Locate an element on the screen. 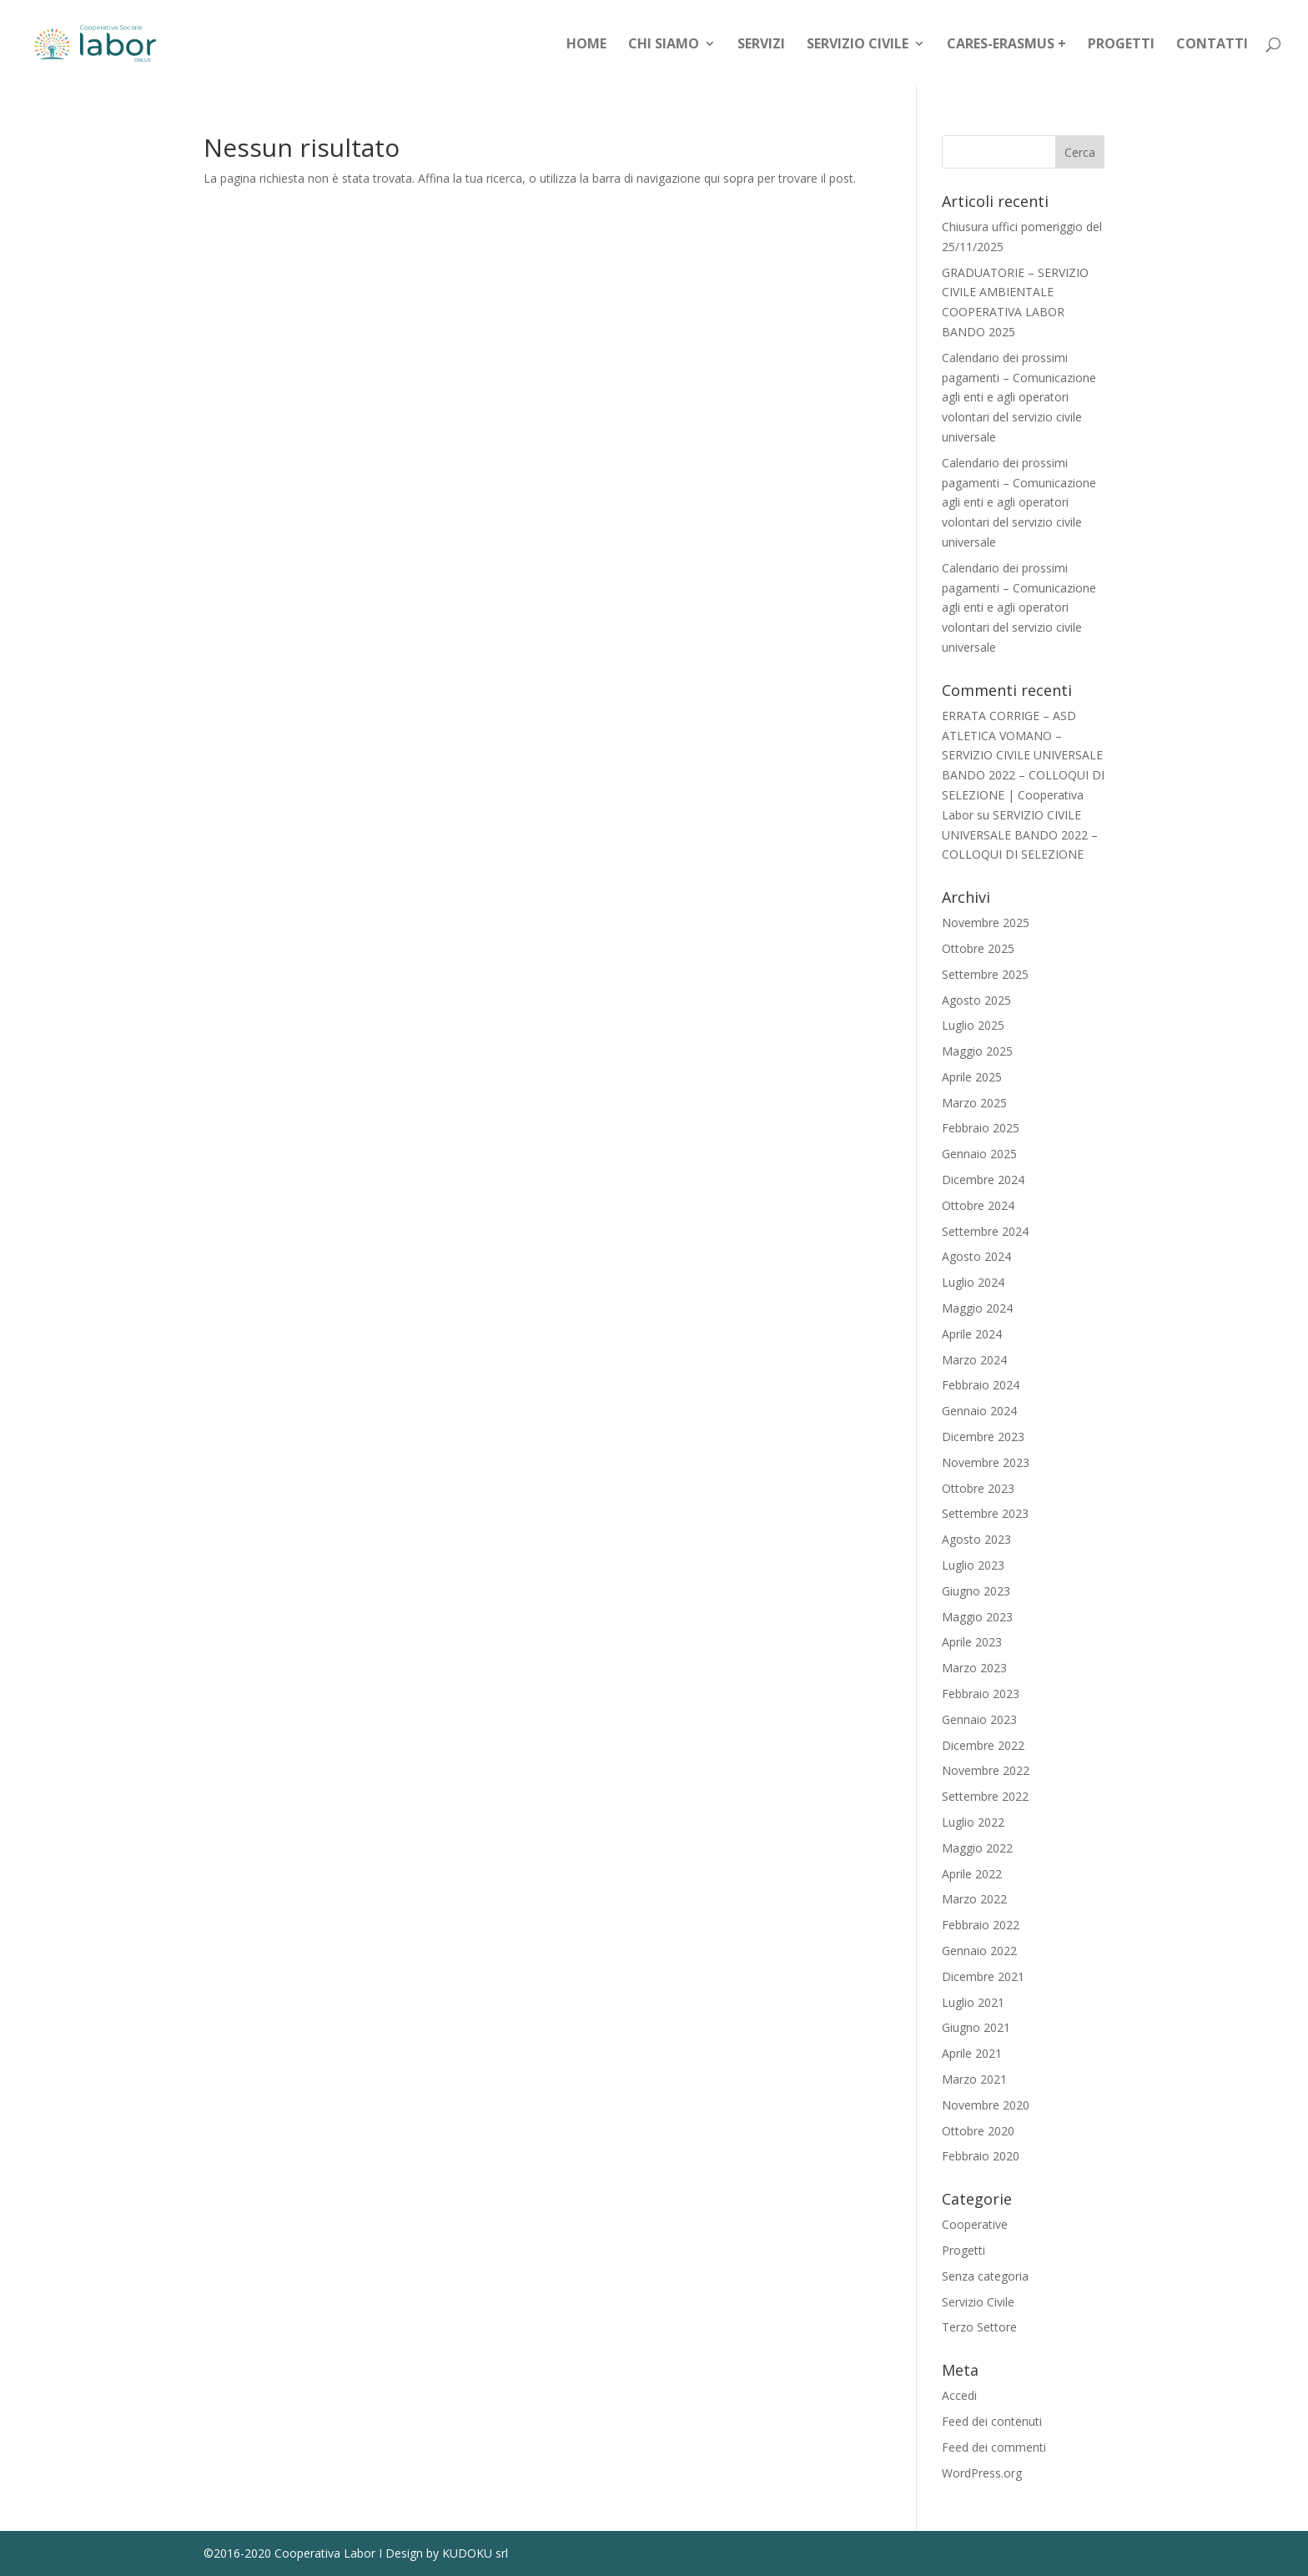 This screenshot has width=1308, height=2576. Chi siamo is located at coordinates (663, 45).